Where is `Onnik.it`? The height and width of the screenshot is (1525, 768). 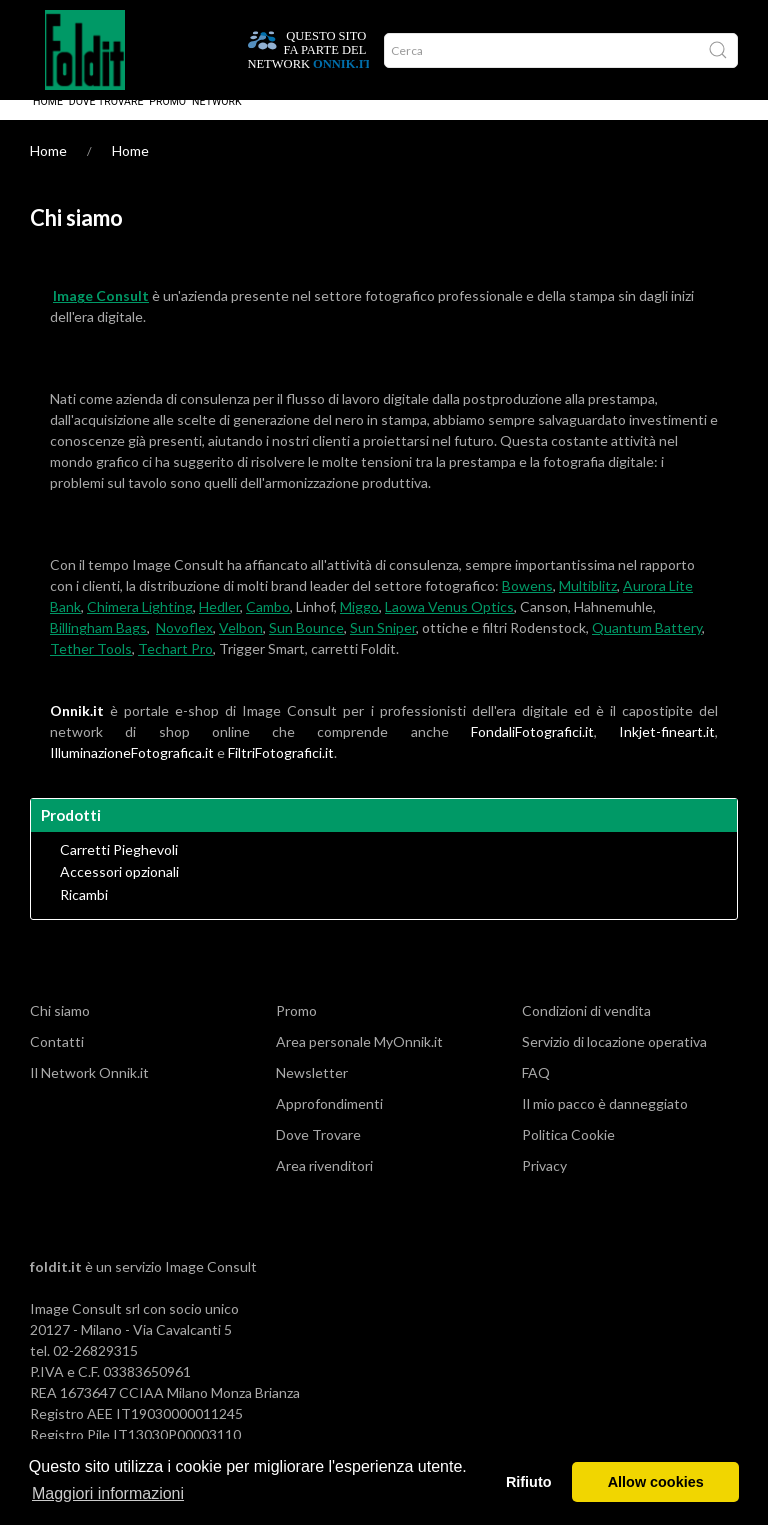
Onnik.it is located at coordinates (77, 730).